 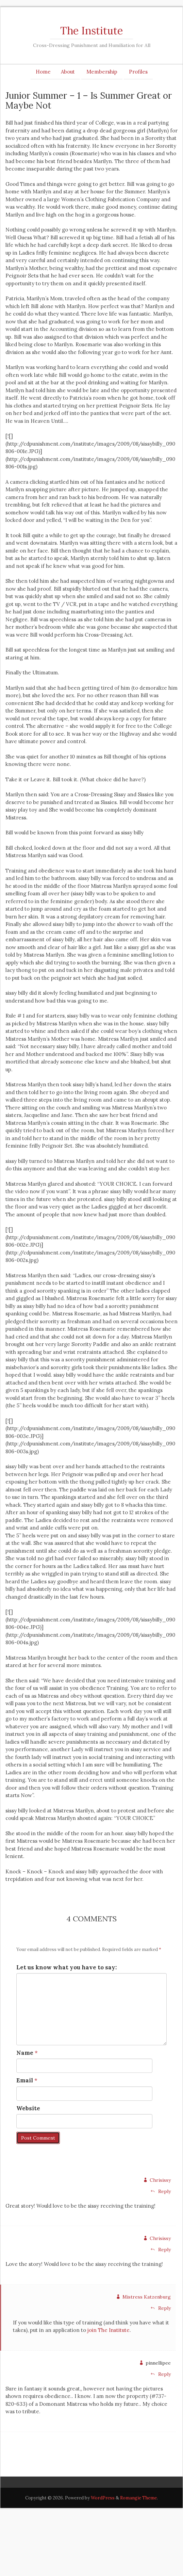 I want to click on Reply [Reply to pinnellipee], so click(x=160, y=2374).